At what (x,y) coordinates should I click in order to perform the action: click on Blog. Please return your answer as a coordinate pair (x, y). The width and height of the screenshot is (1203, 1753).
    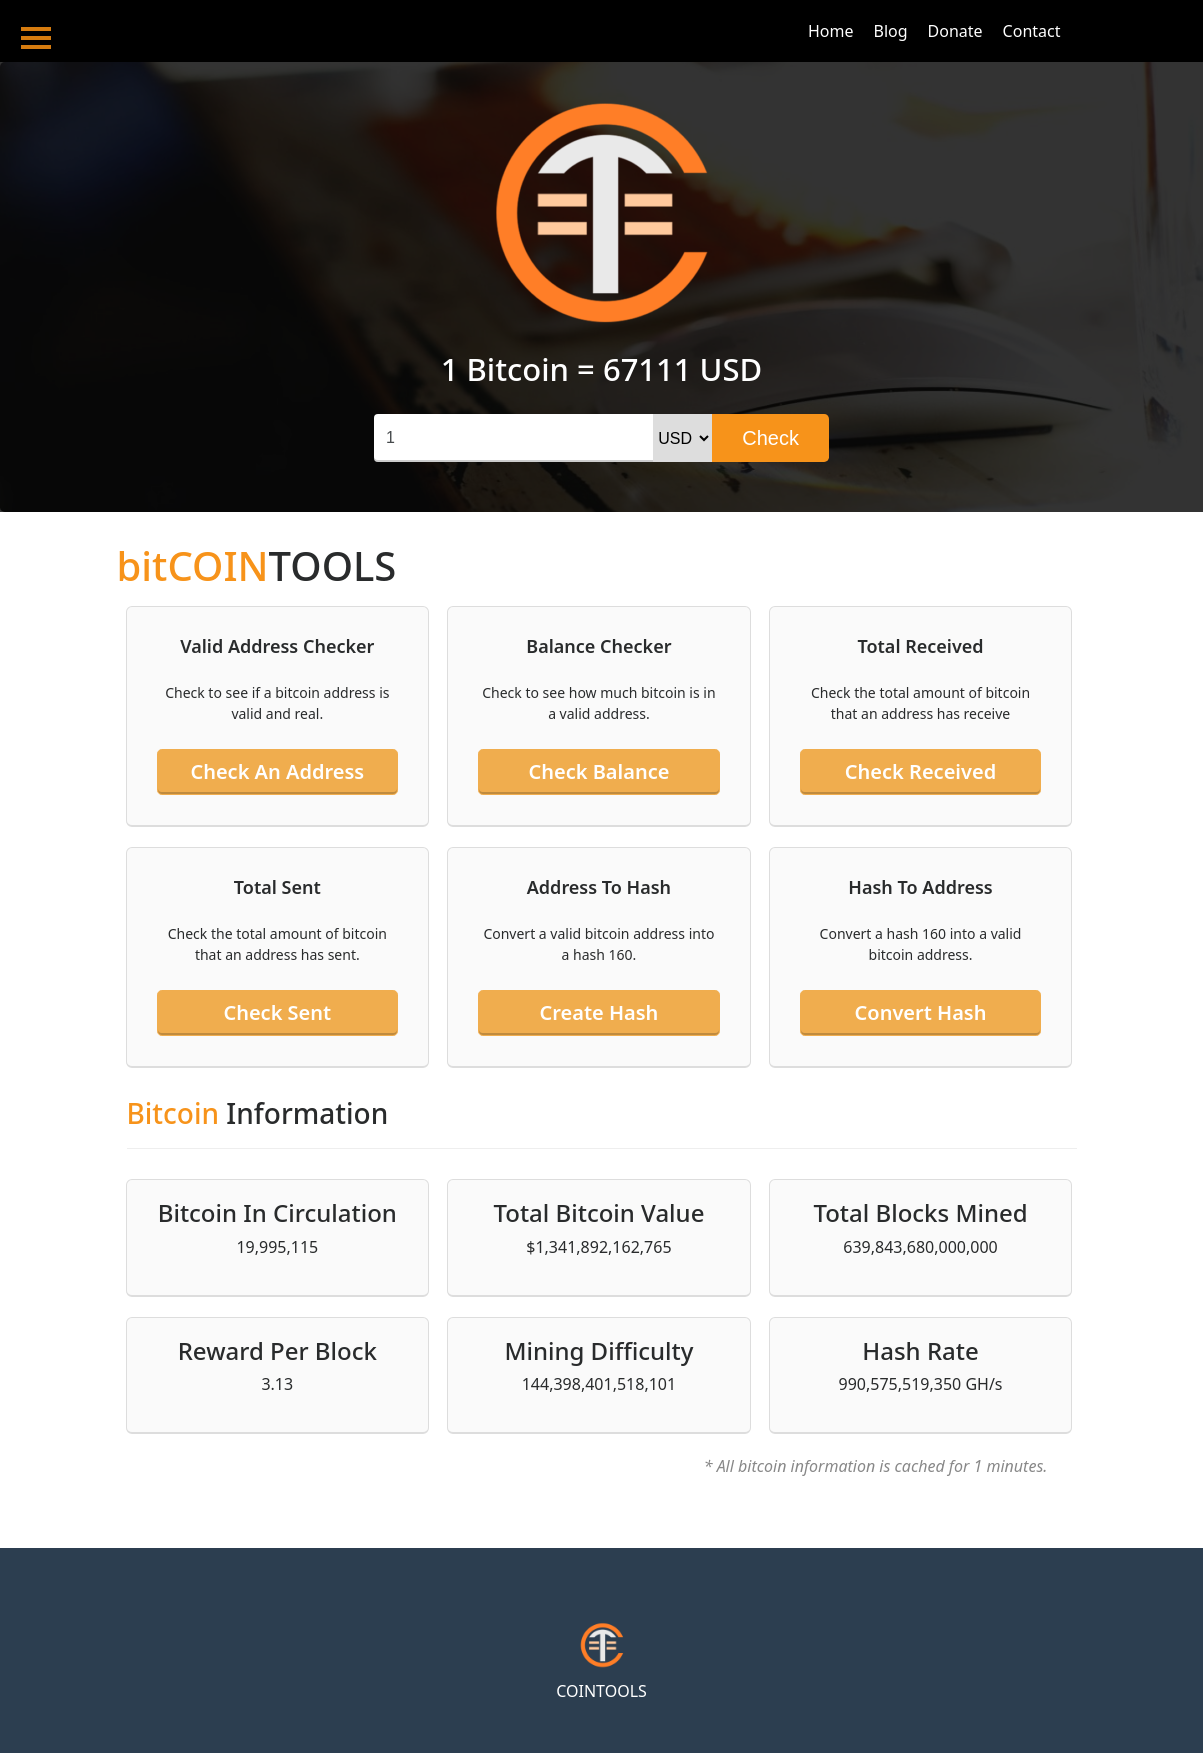
    Looking at the image, I should click on (891, 31).